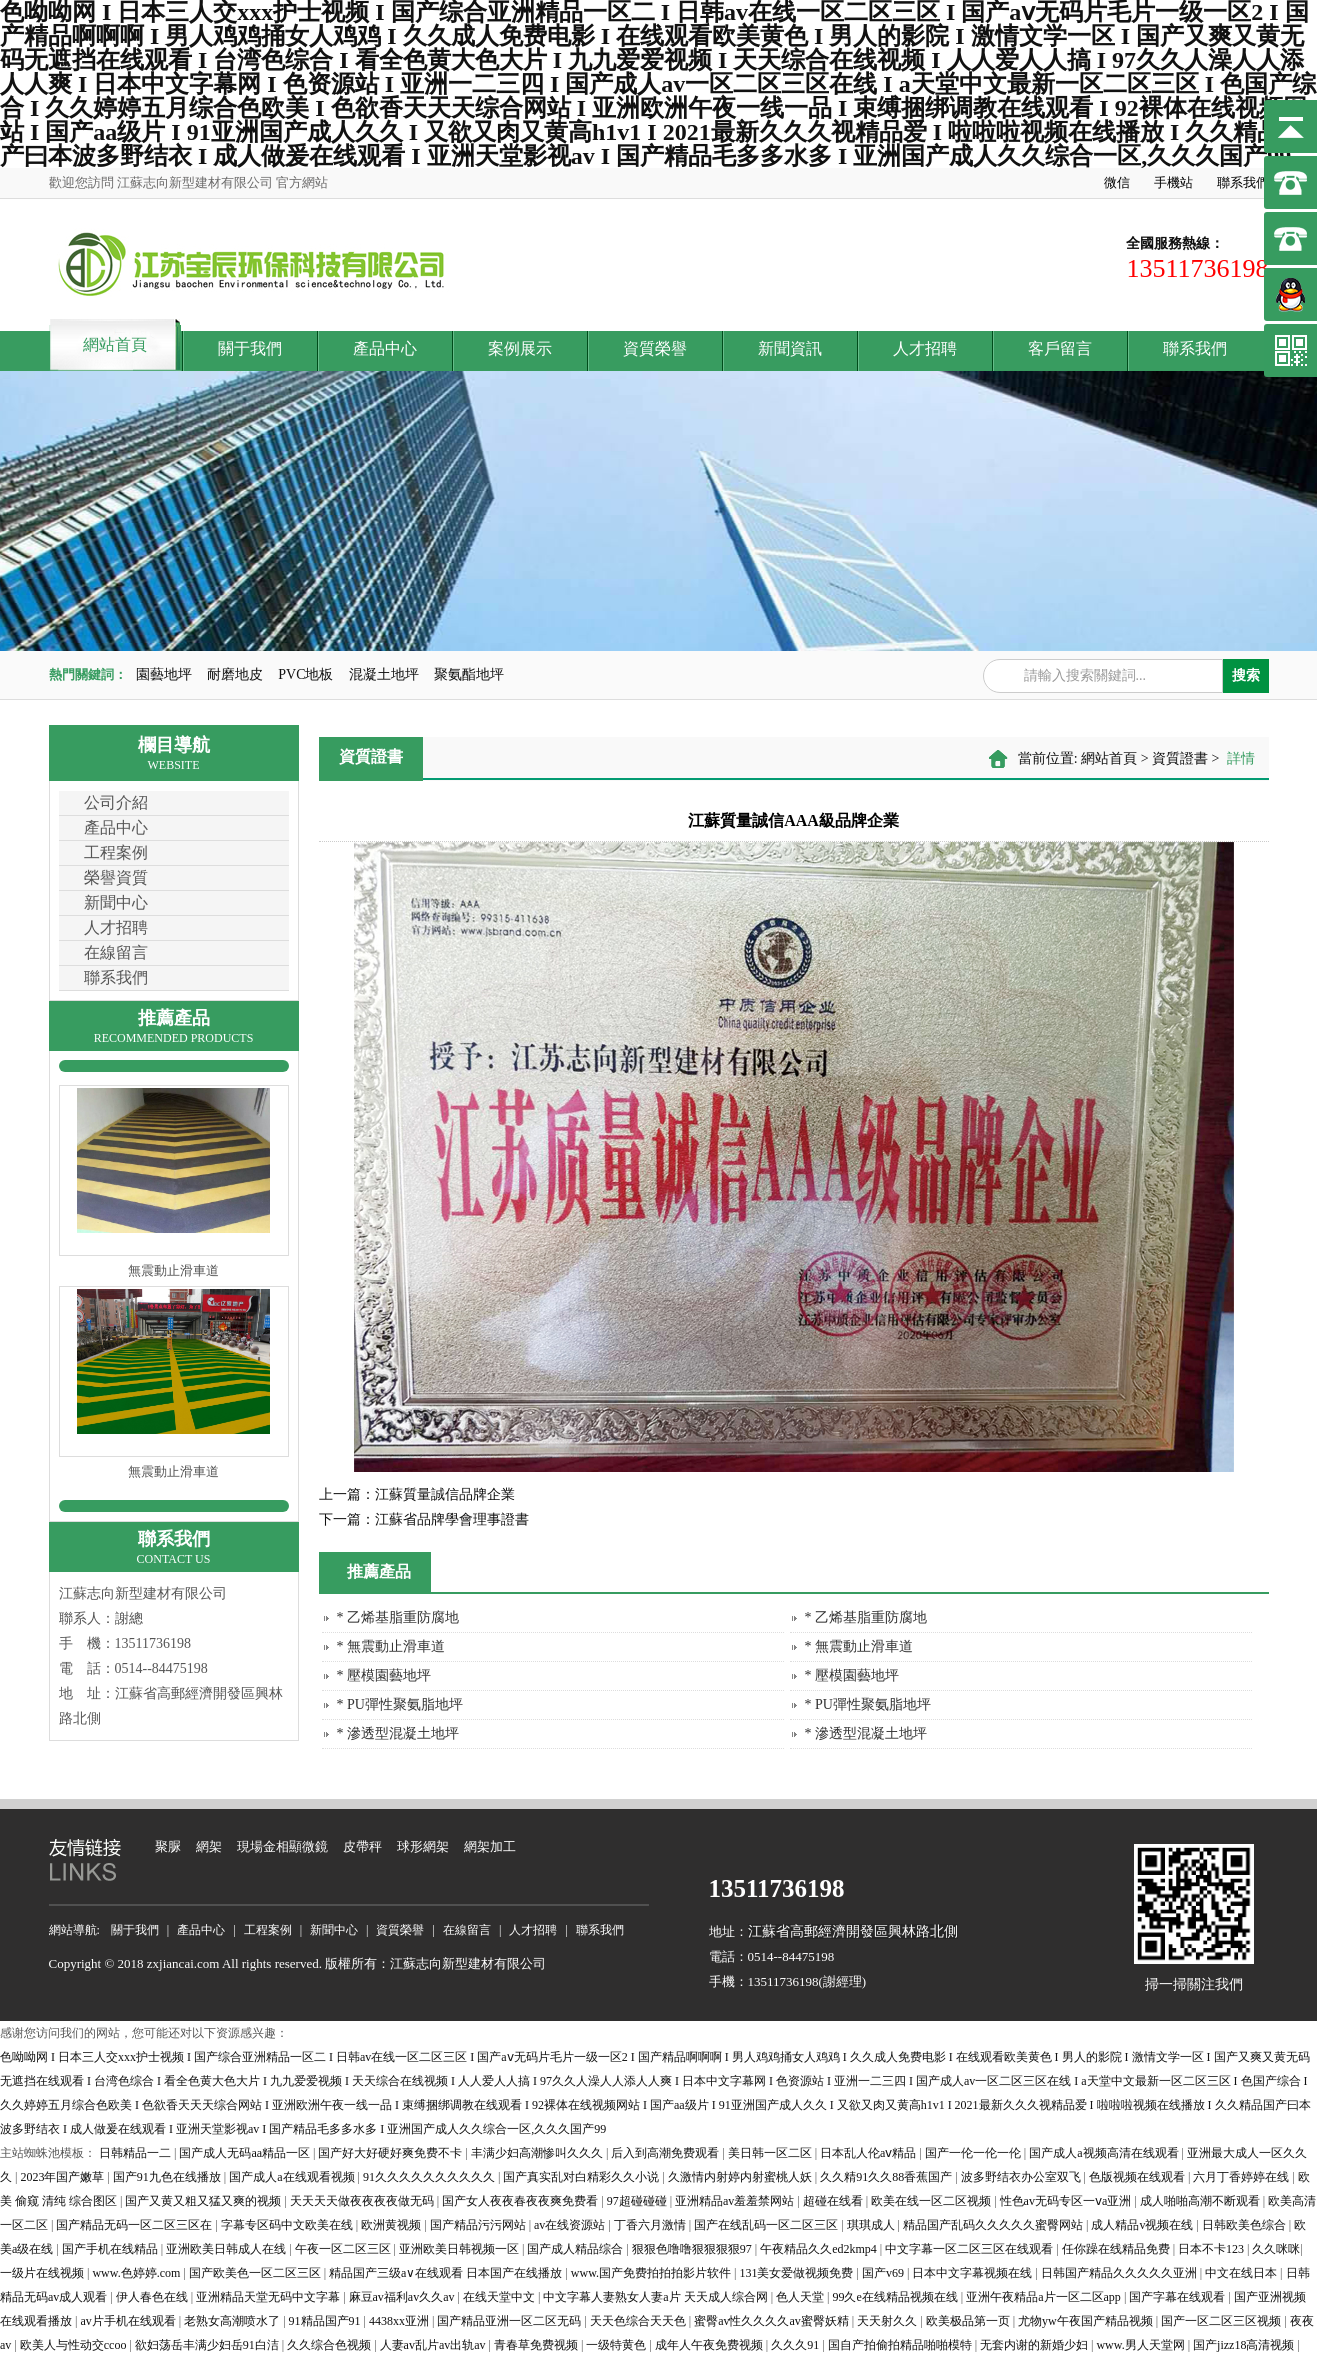 This screenshot has width=1317, height=2357. I want to click on 无套内谢的新婚少妇, so click(1035, 2345).